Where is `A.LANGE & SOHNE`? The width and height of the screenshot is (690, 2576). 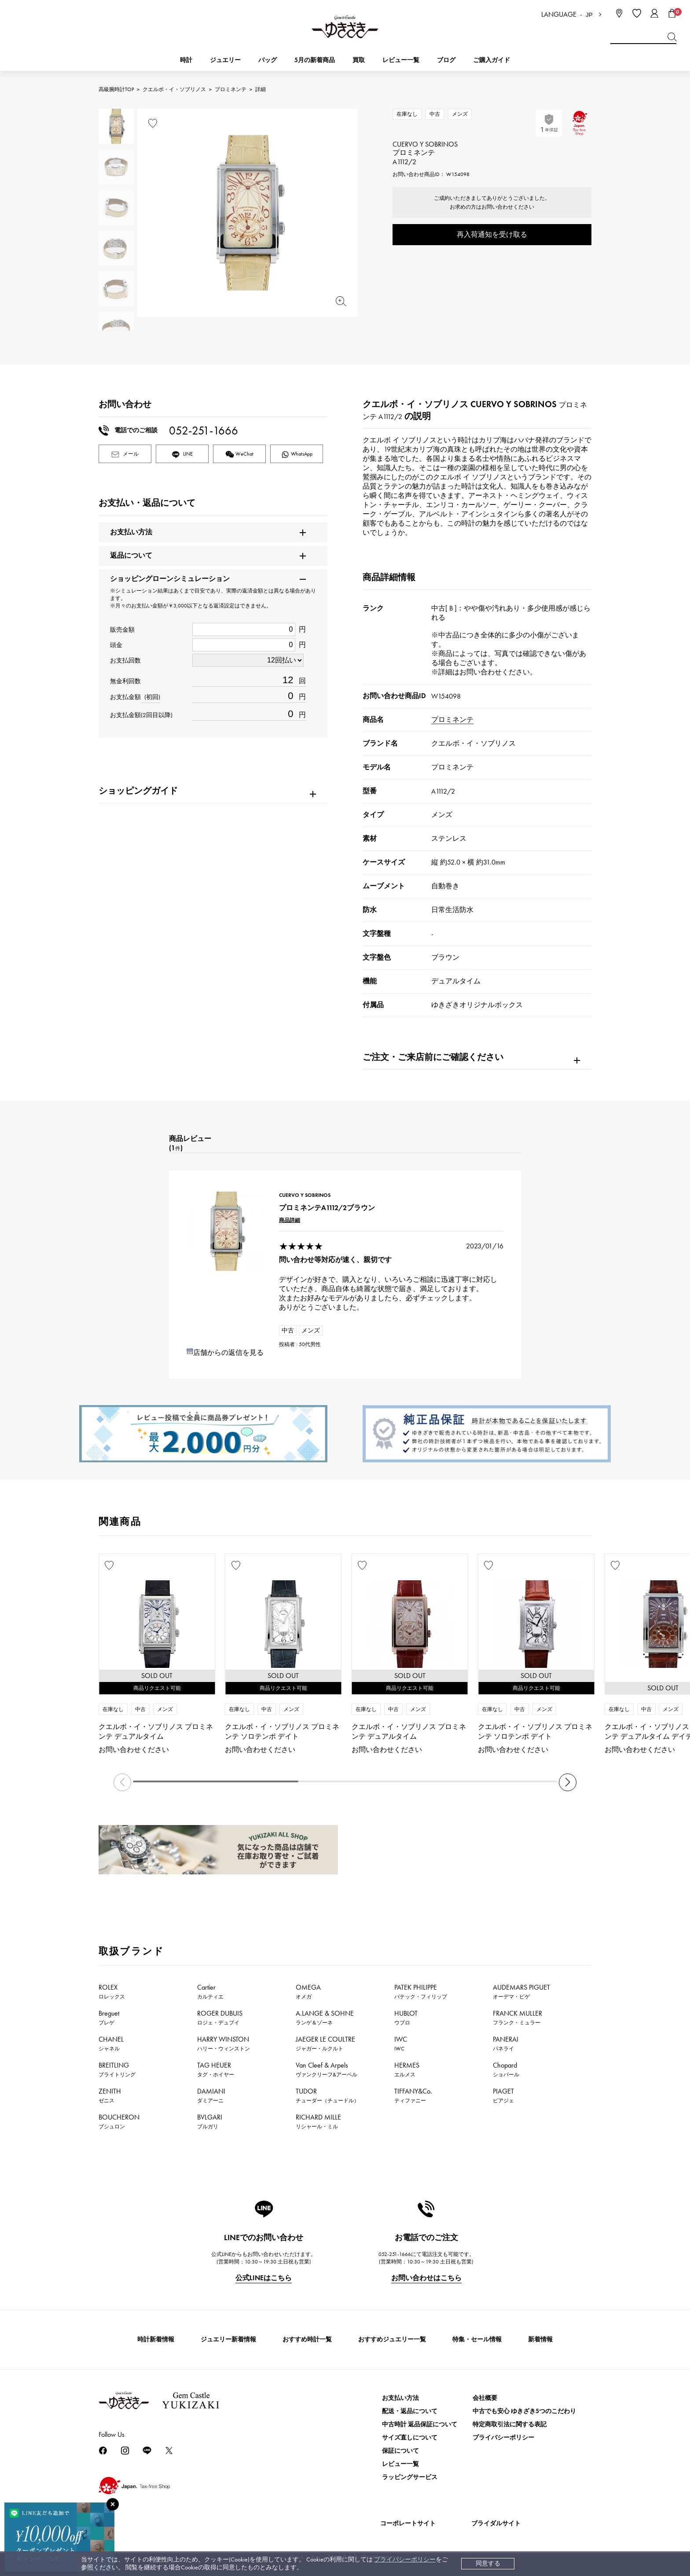
A.LANGE & SOHNE is located at coordinates (325, 2017).